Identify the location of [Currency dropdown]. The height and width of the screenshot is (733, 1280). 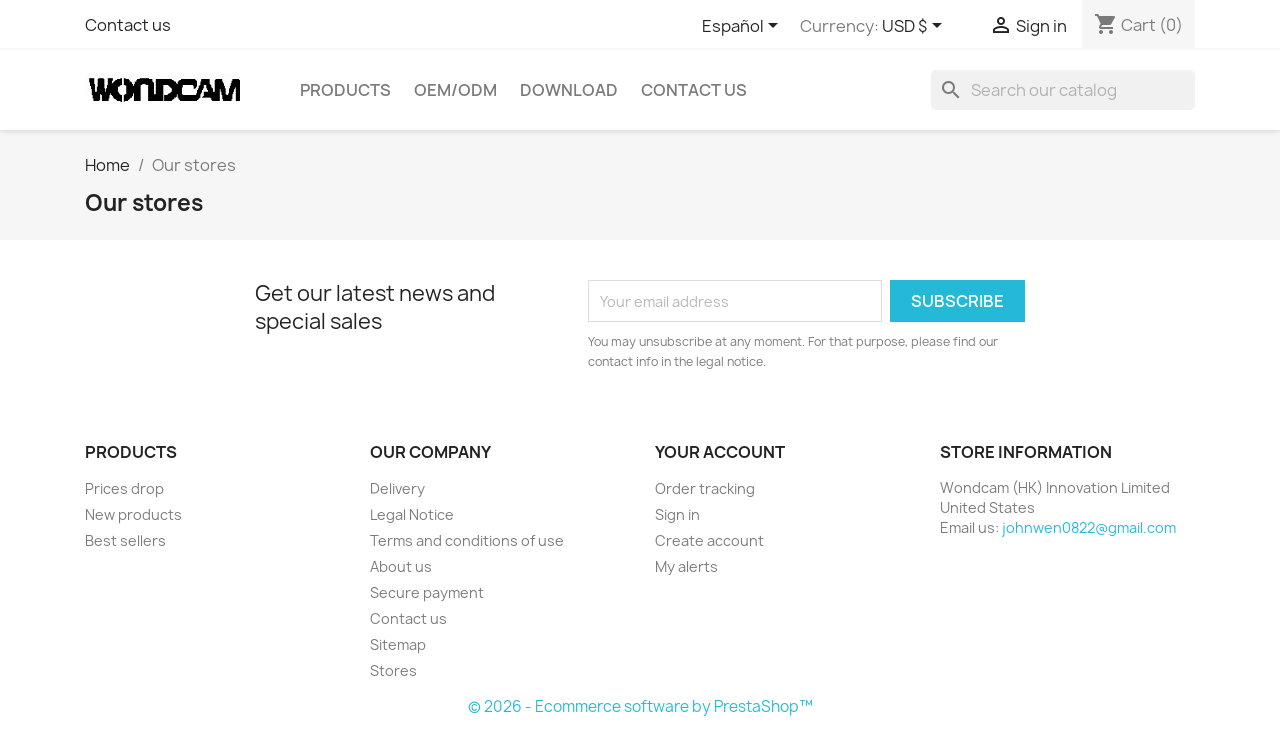
(915, 27).